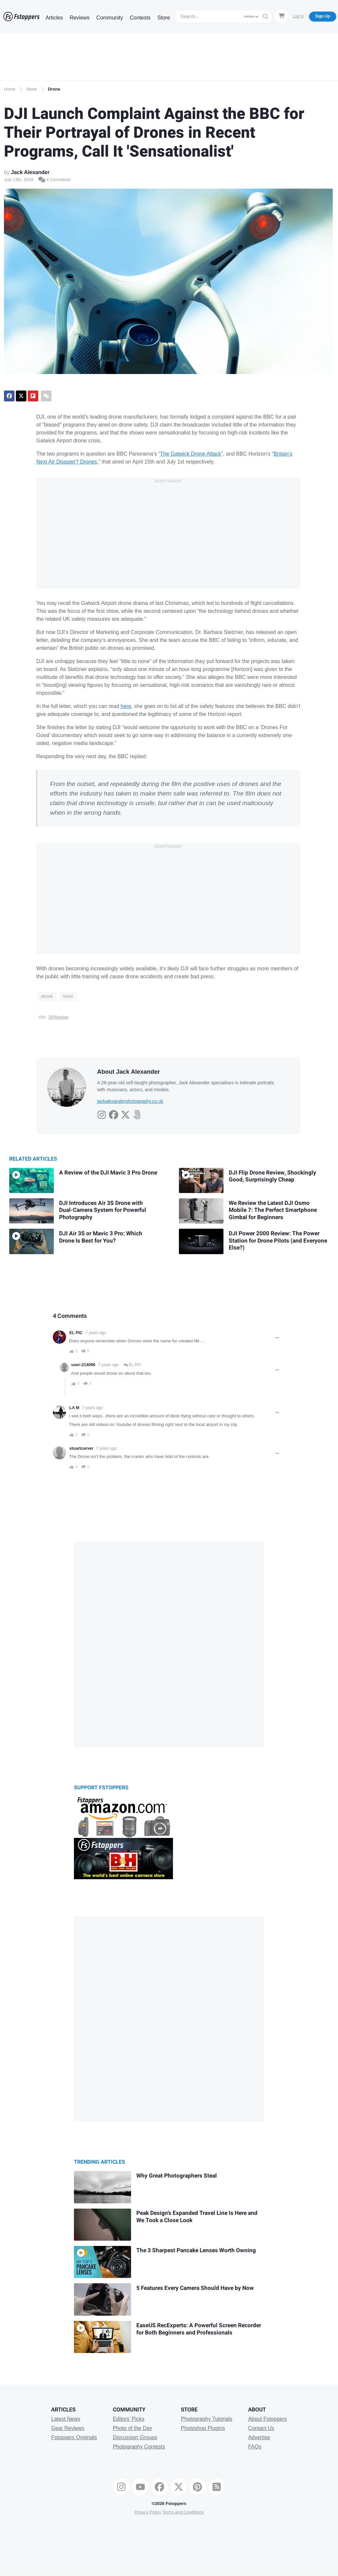 The image size is (338, 2576). What do you see at coordinates (203, 2428) in the screenshot?
I see `Photoshop Plugins` at bounding box center [203, 2428].